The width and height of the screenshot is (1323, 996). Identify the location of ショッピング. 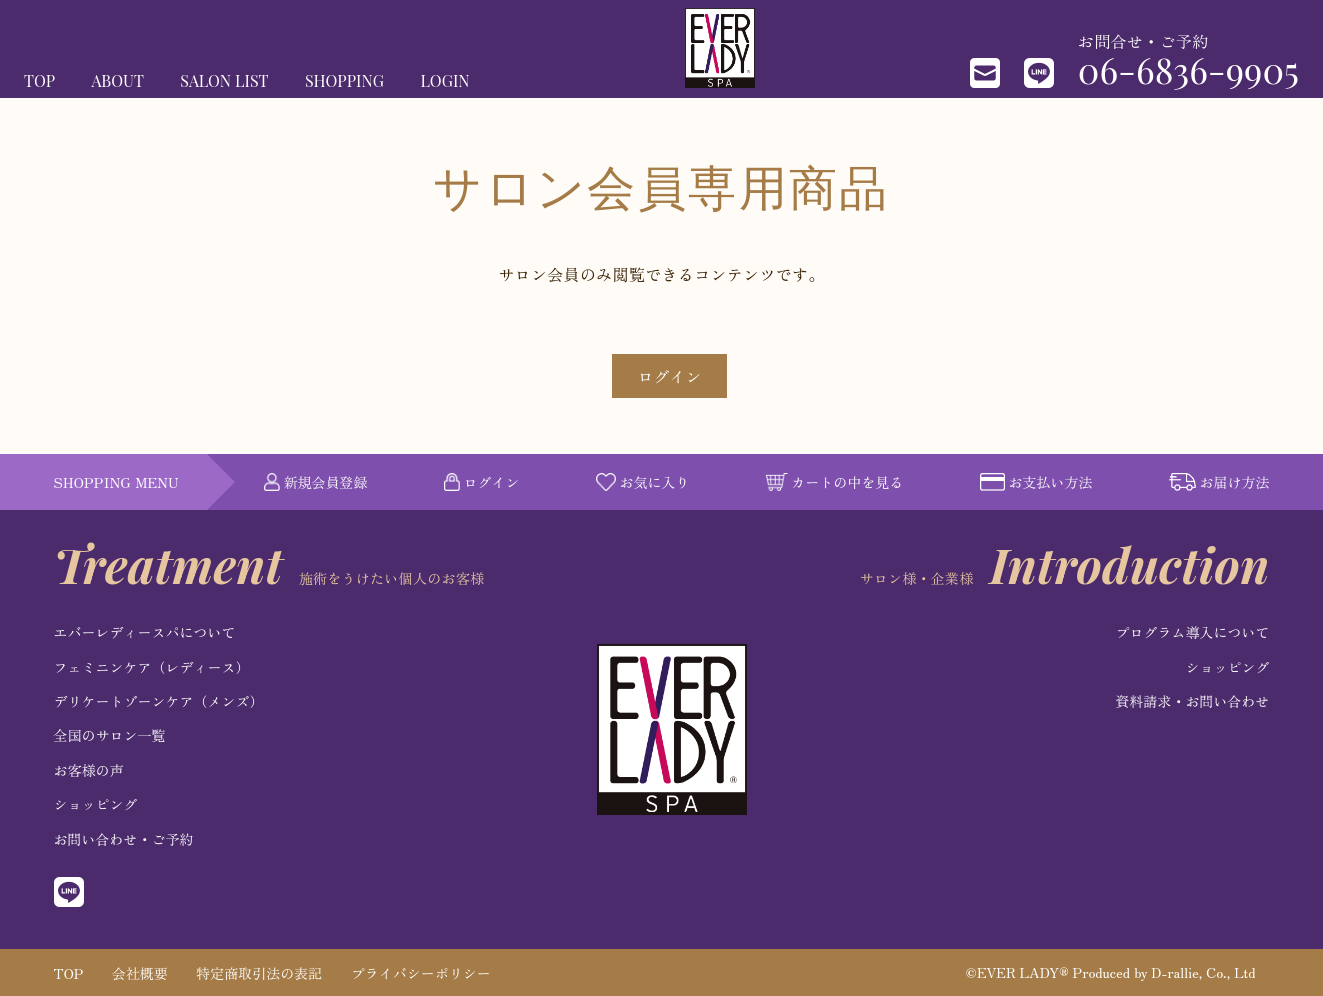
(96, 804).